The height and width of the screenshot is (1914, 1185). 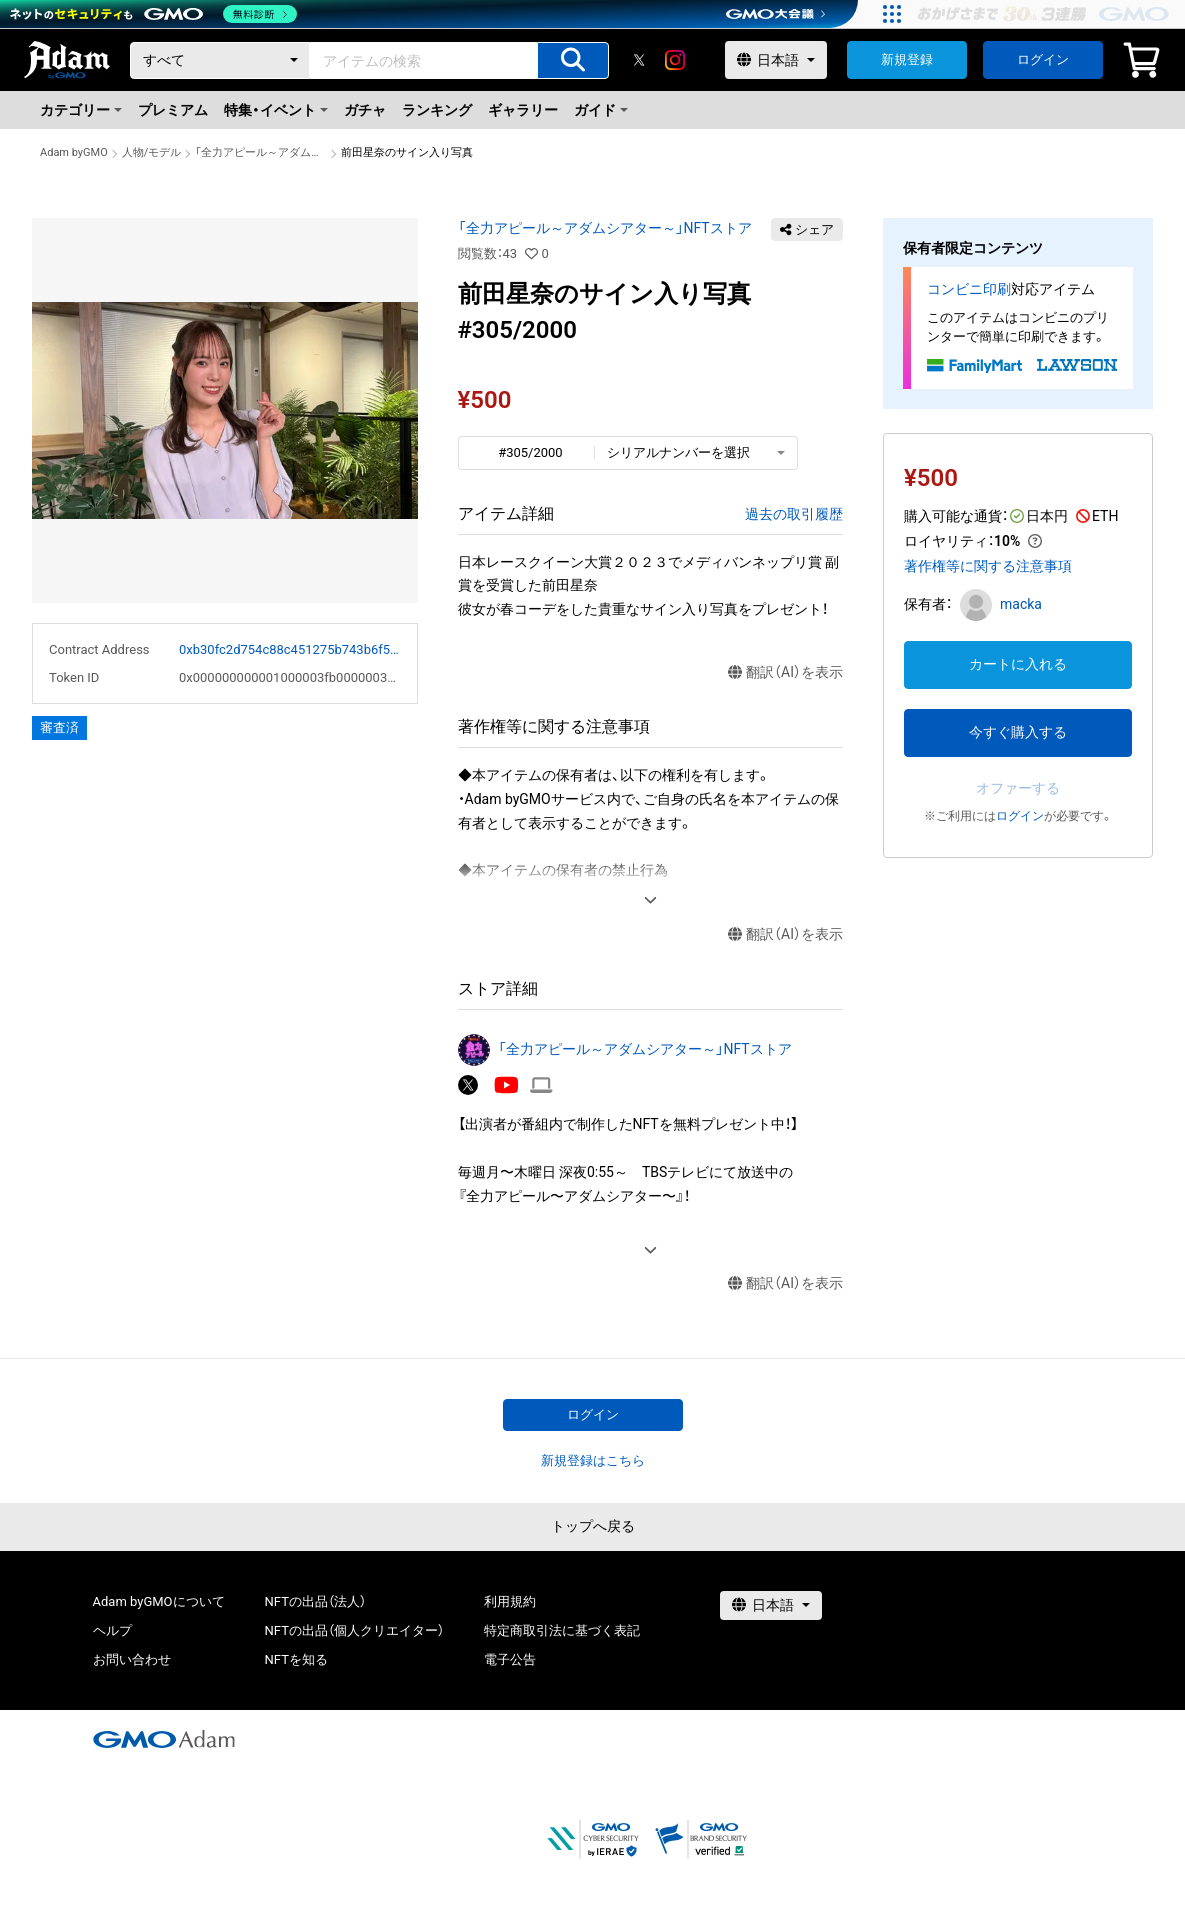 What do you see at coordinates (776, 60) in the screenshot?
I see `[言語選択]` at bounding box center [776, 60].